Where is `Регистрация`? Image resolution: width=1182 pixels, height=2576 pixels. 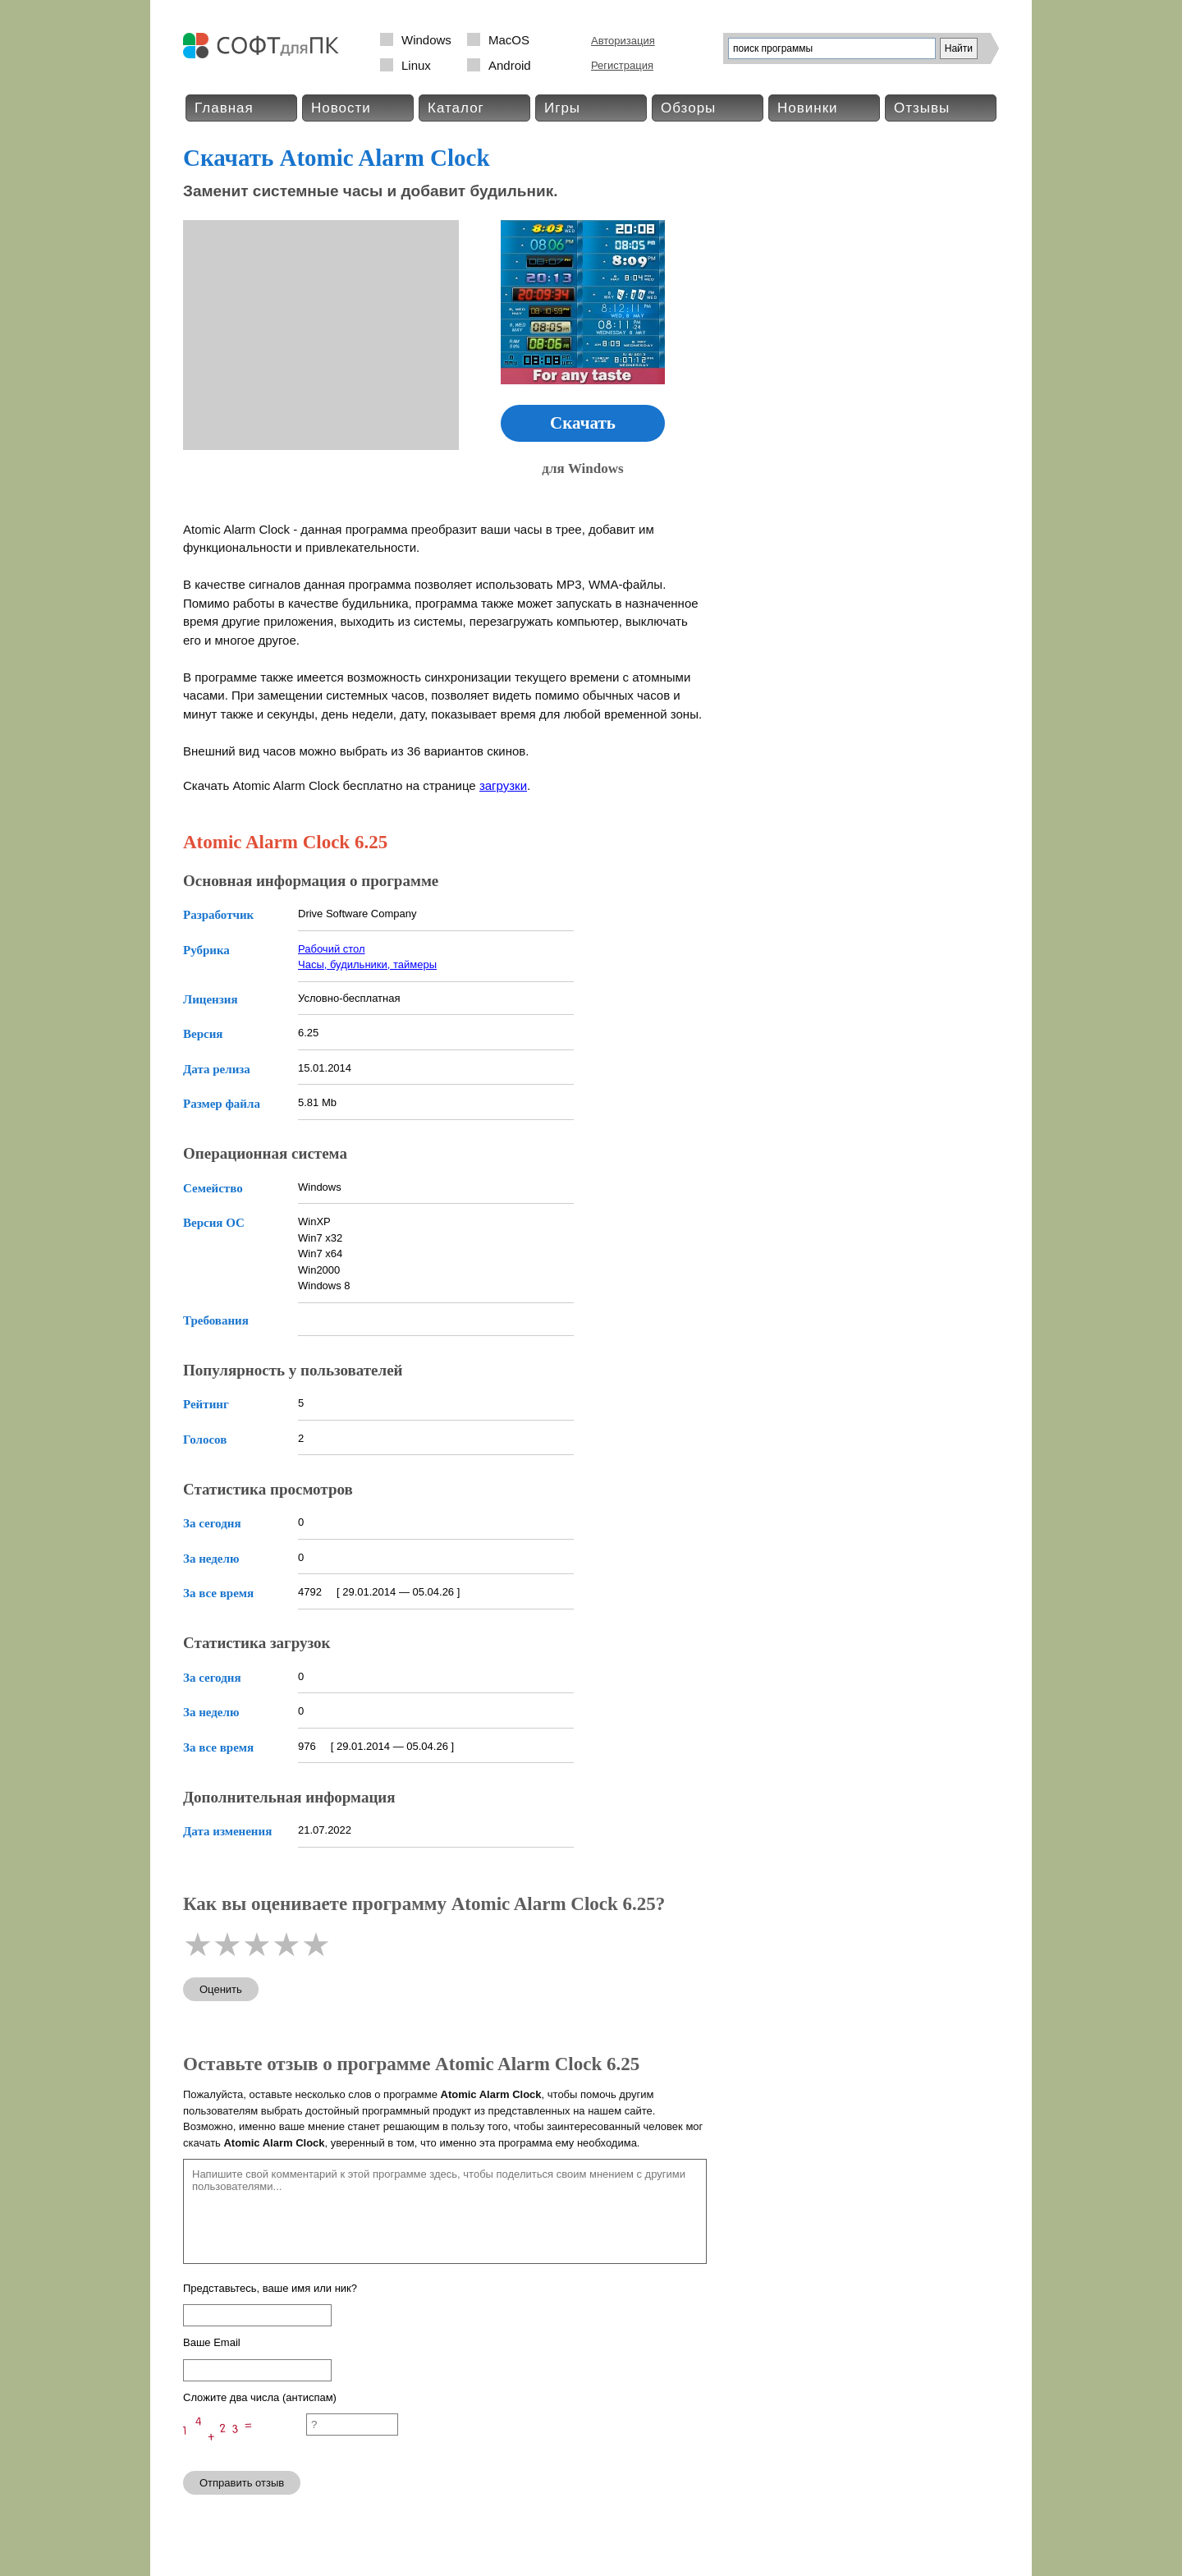 Регистрация is located at coordinates (622, 65).